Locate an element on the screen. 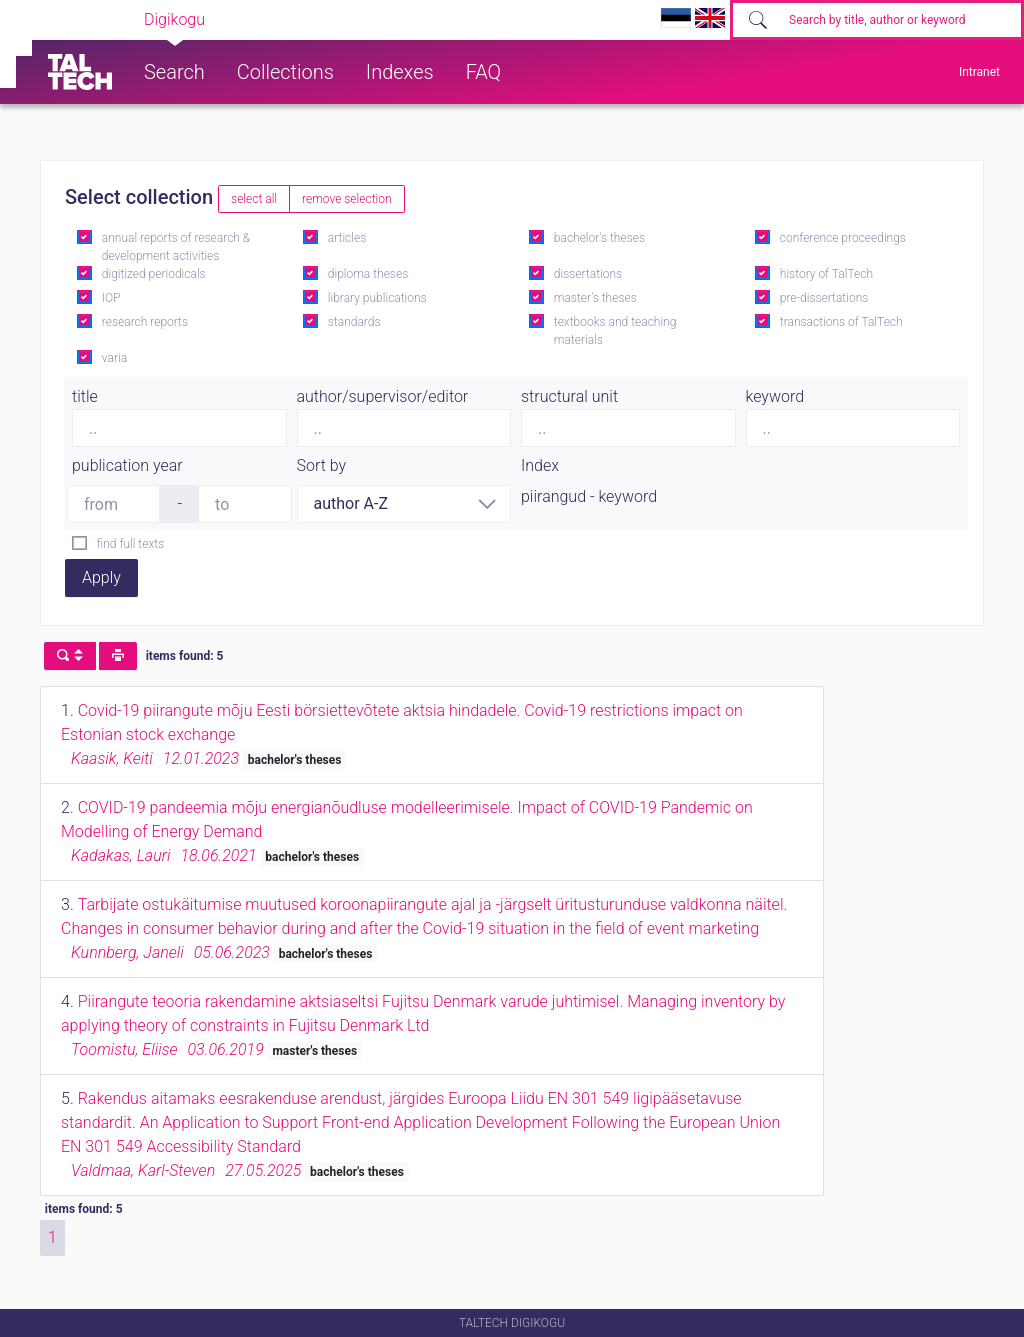 This screenshot has height=1337, width=1024. IOP is located at coordinates (111, 298).